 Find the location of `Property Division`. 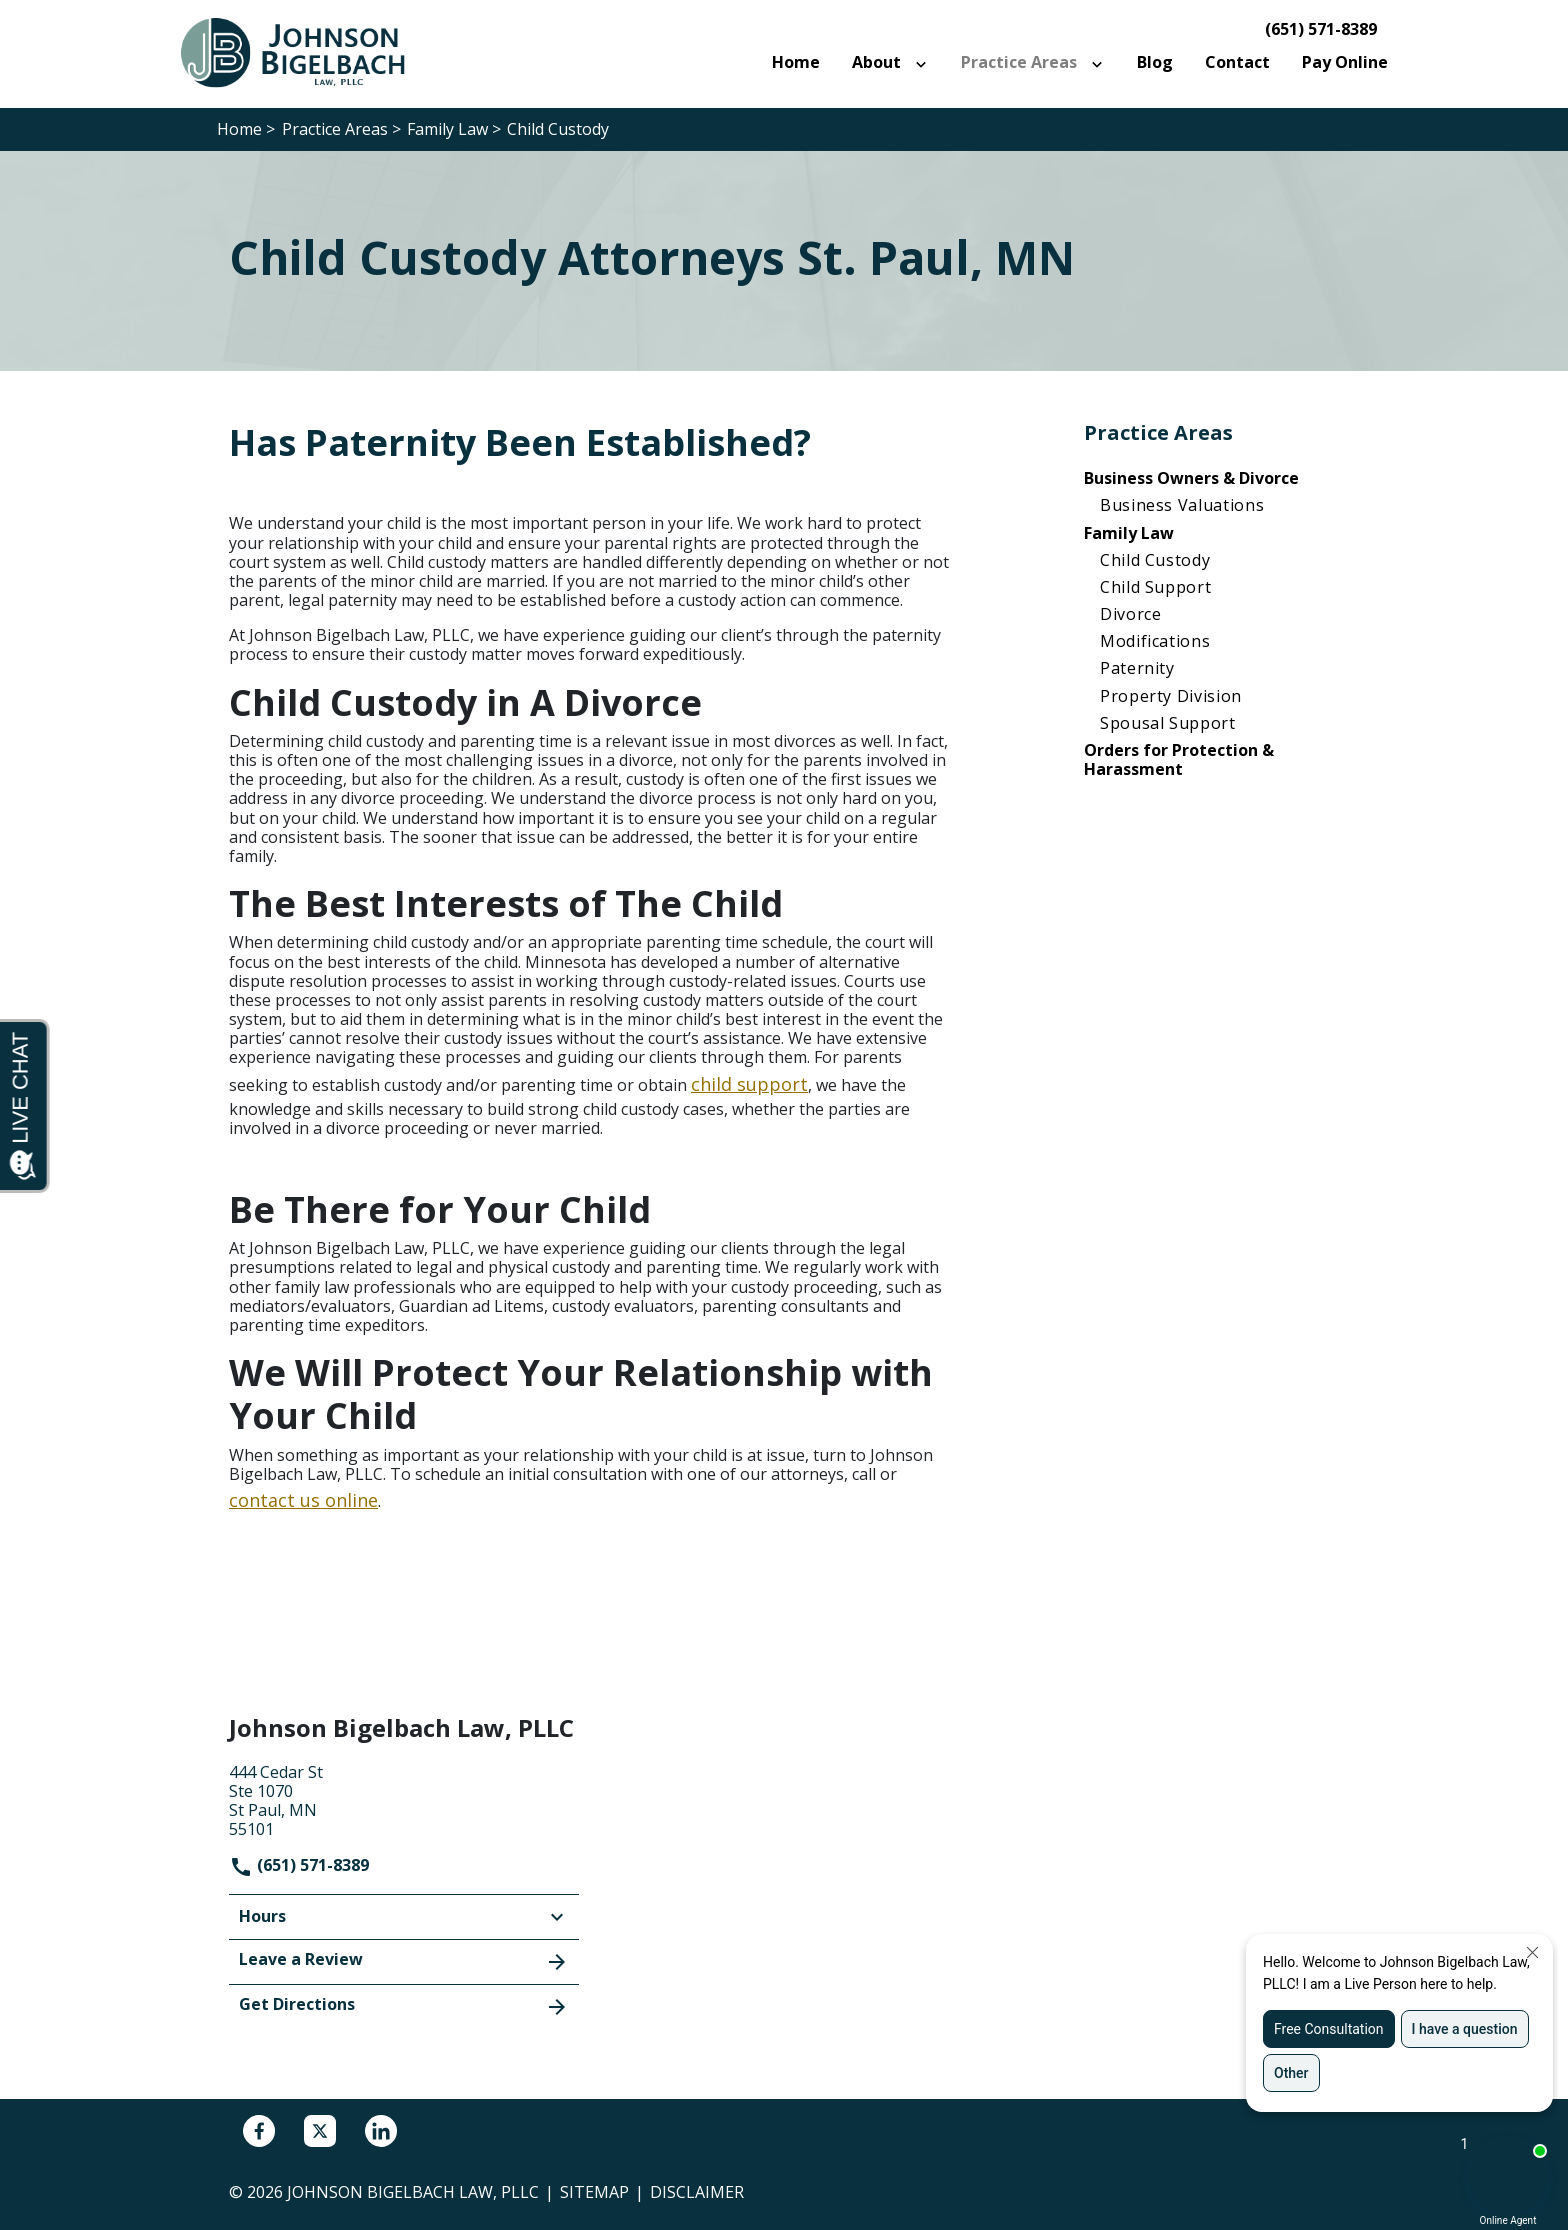

Property Division is located at coordinates (1171, 696).